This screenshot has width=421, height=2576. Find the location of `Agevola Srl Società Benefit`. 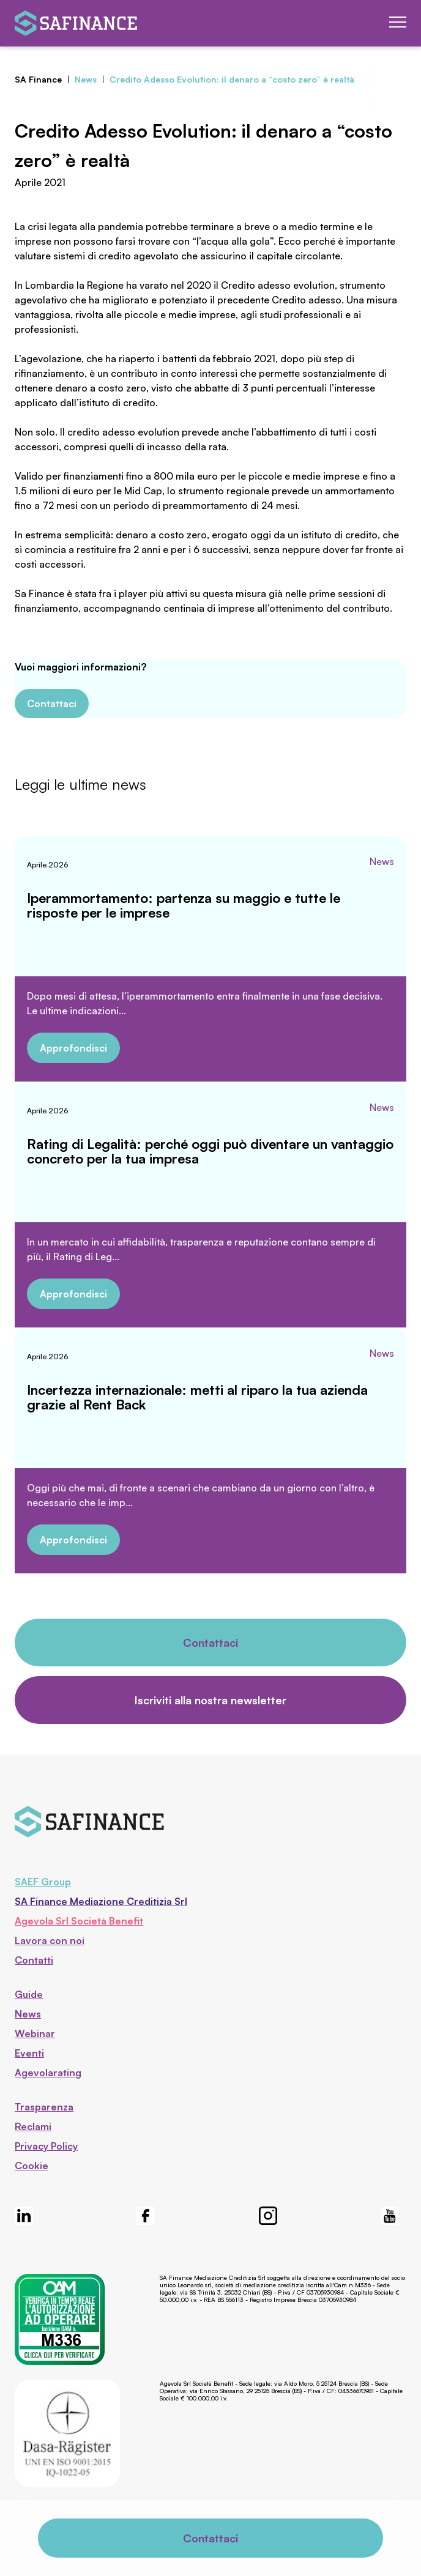

Agevola Srl Società Benefit is located at coordinates (79, 1921).